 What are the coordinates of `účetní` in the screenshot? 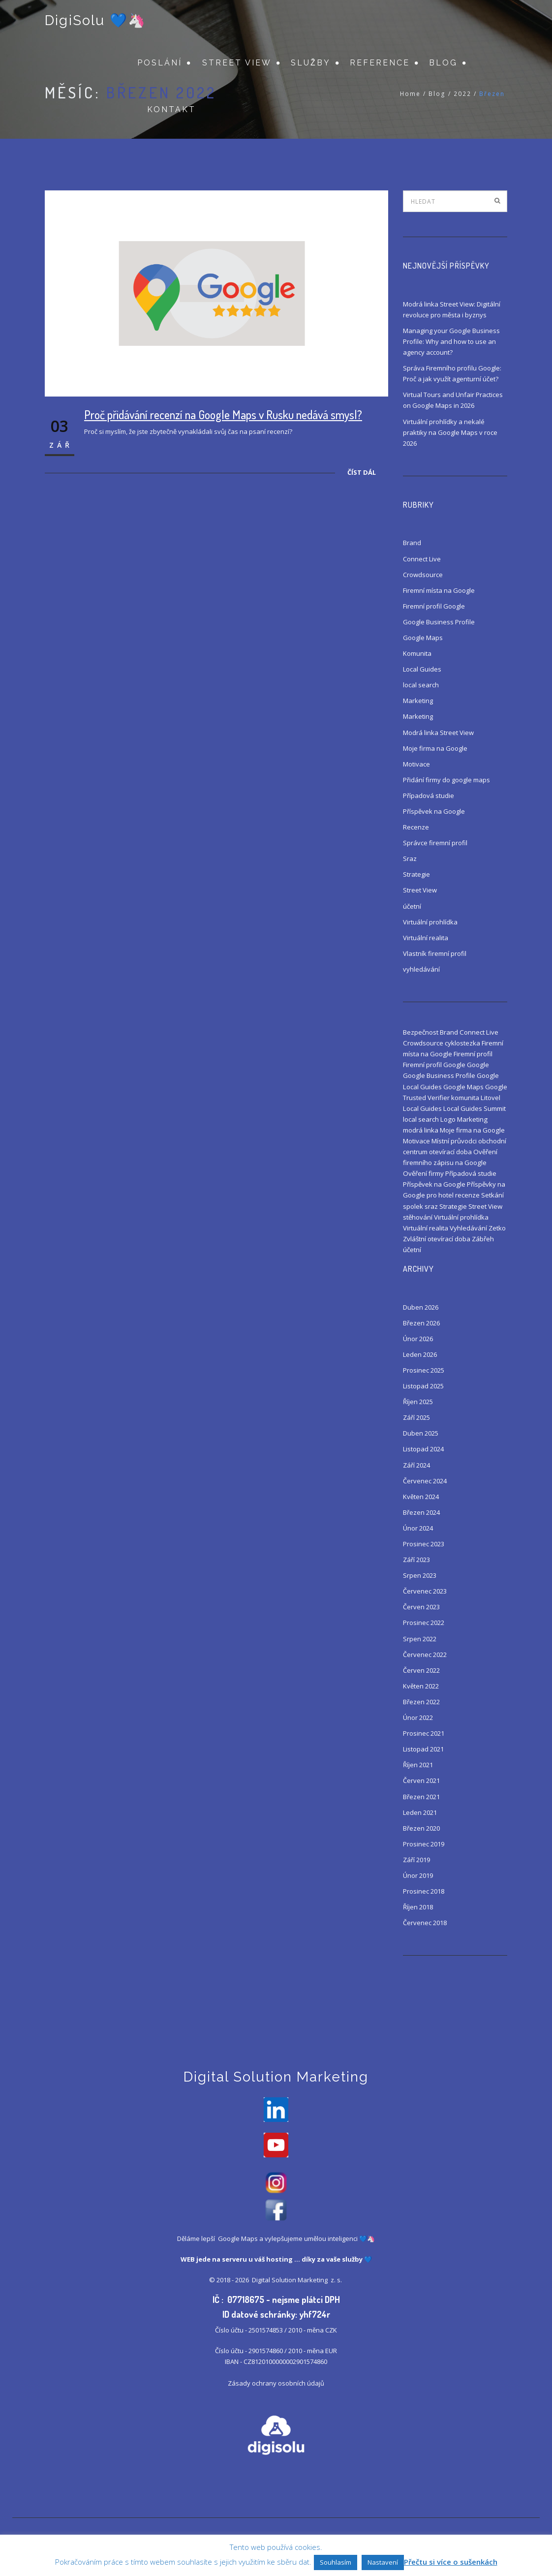 It's located at (412, 906).